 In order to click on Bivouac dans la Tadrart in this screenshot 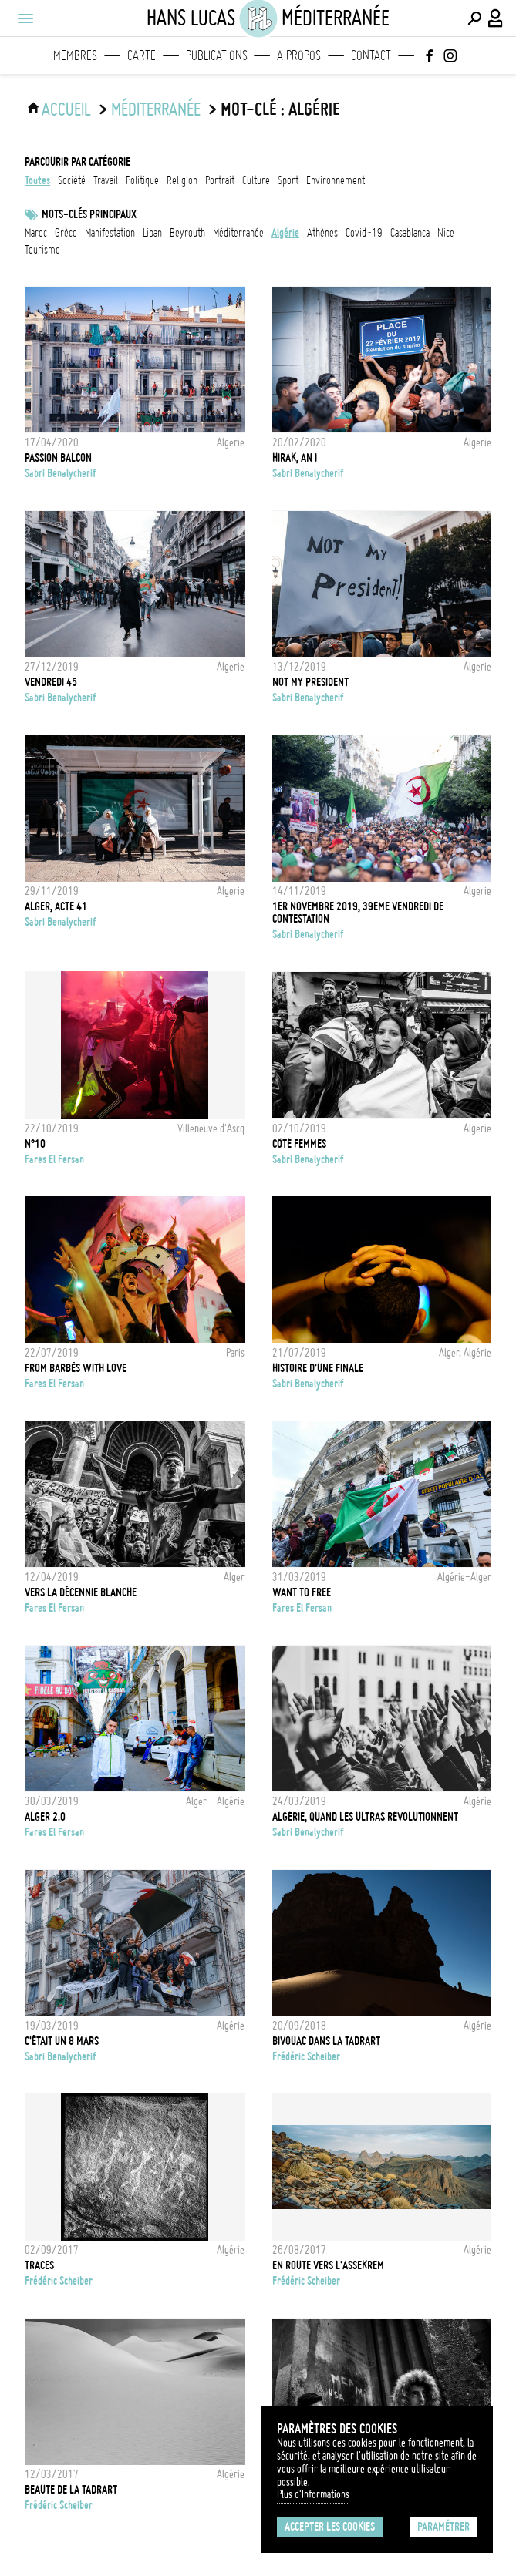, I will do `click(326, 2041)`.